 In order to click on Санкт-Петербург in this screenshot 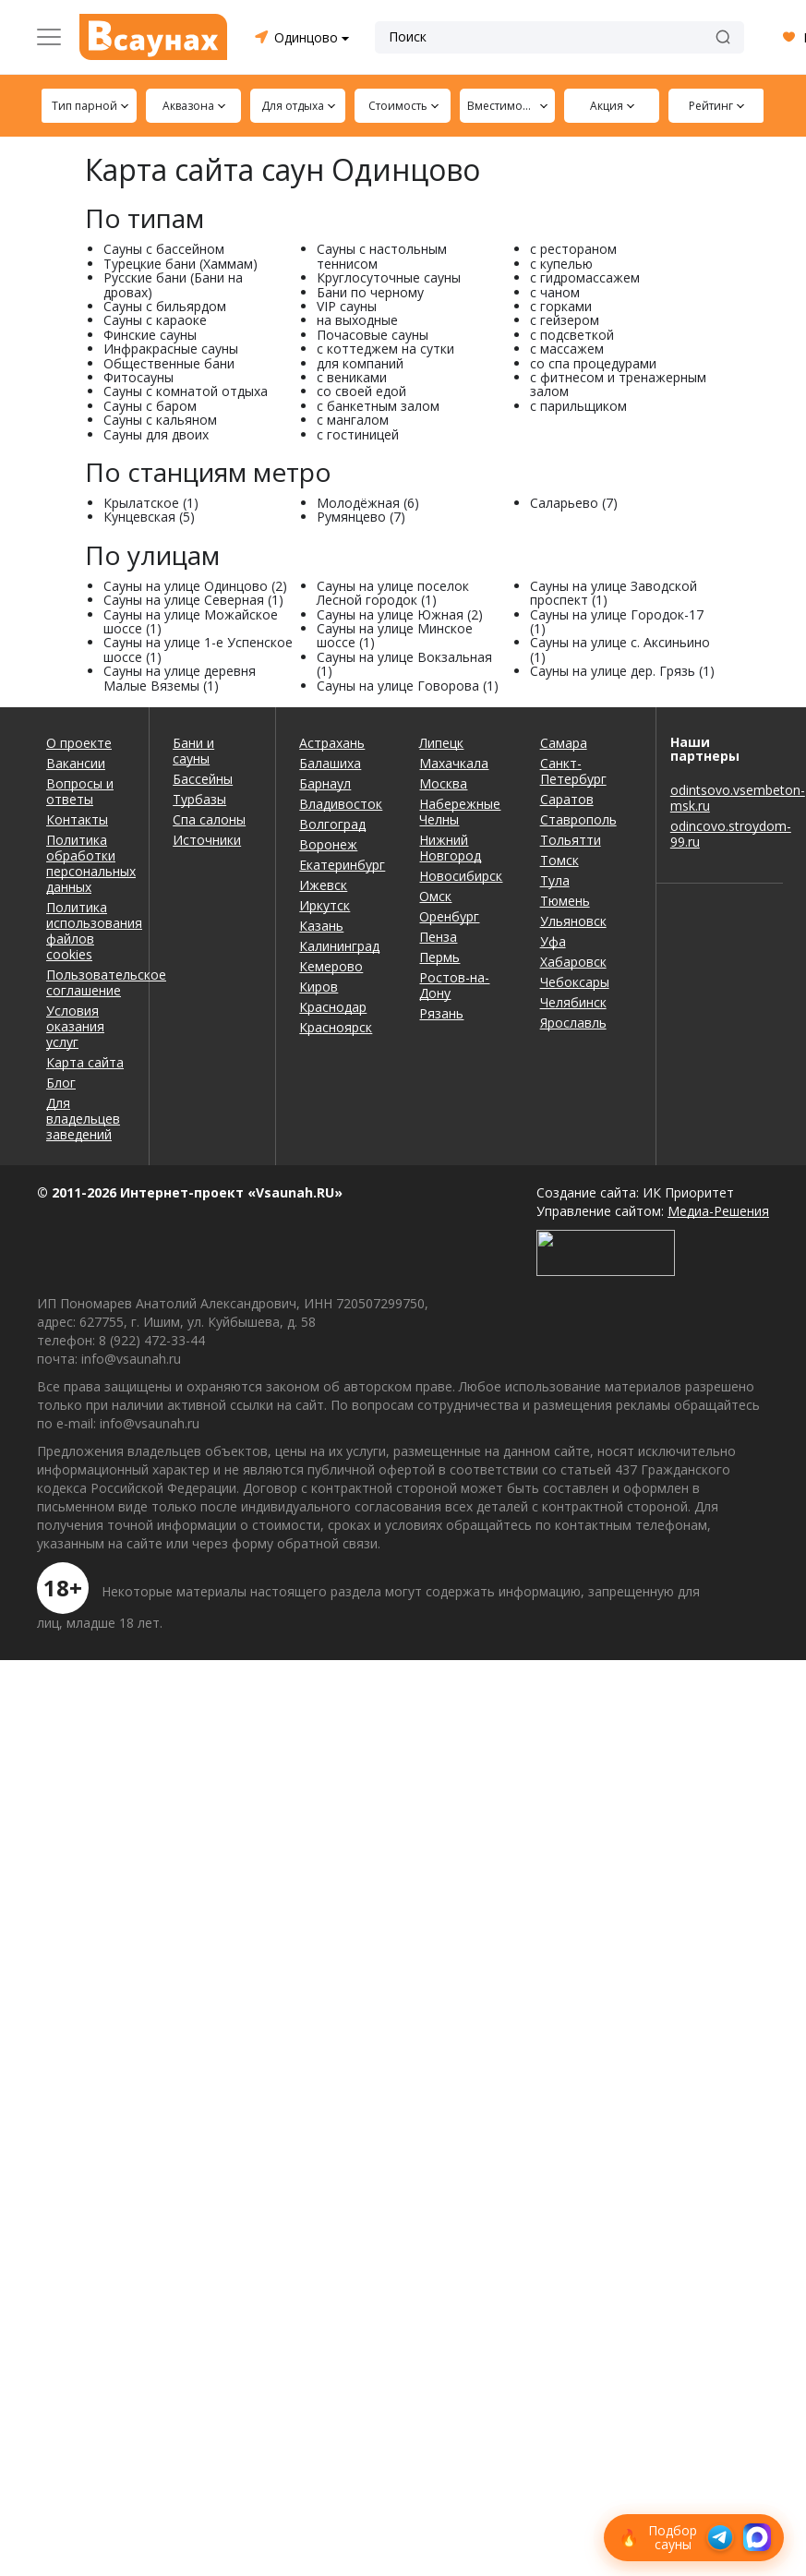, I will do `click(573, 771)`.